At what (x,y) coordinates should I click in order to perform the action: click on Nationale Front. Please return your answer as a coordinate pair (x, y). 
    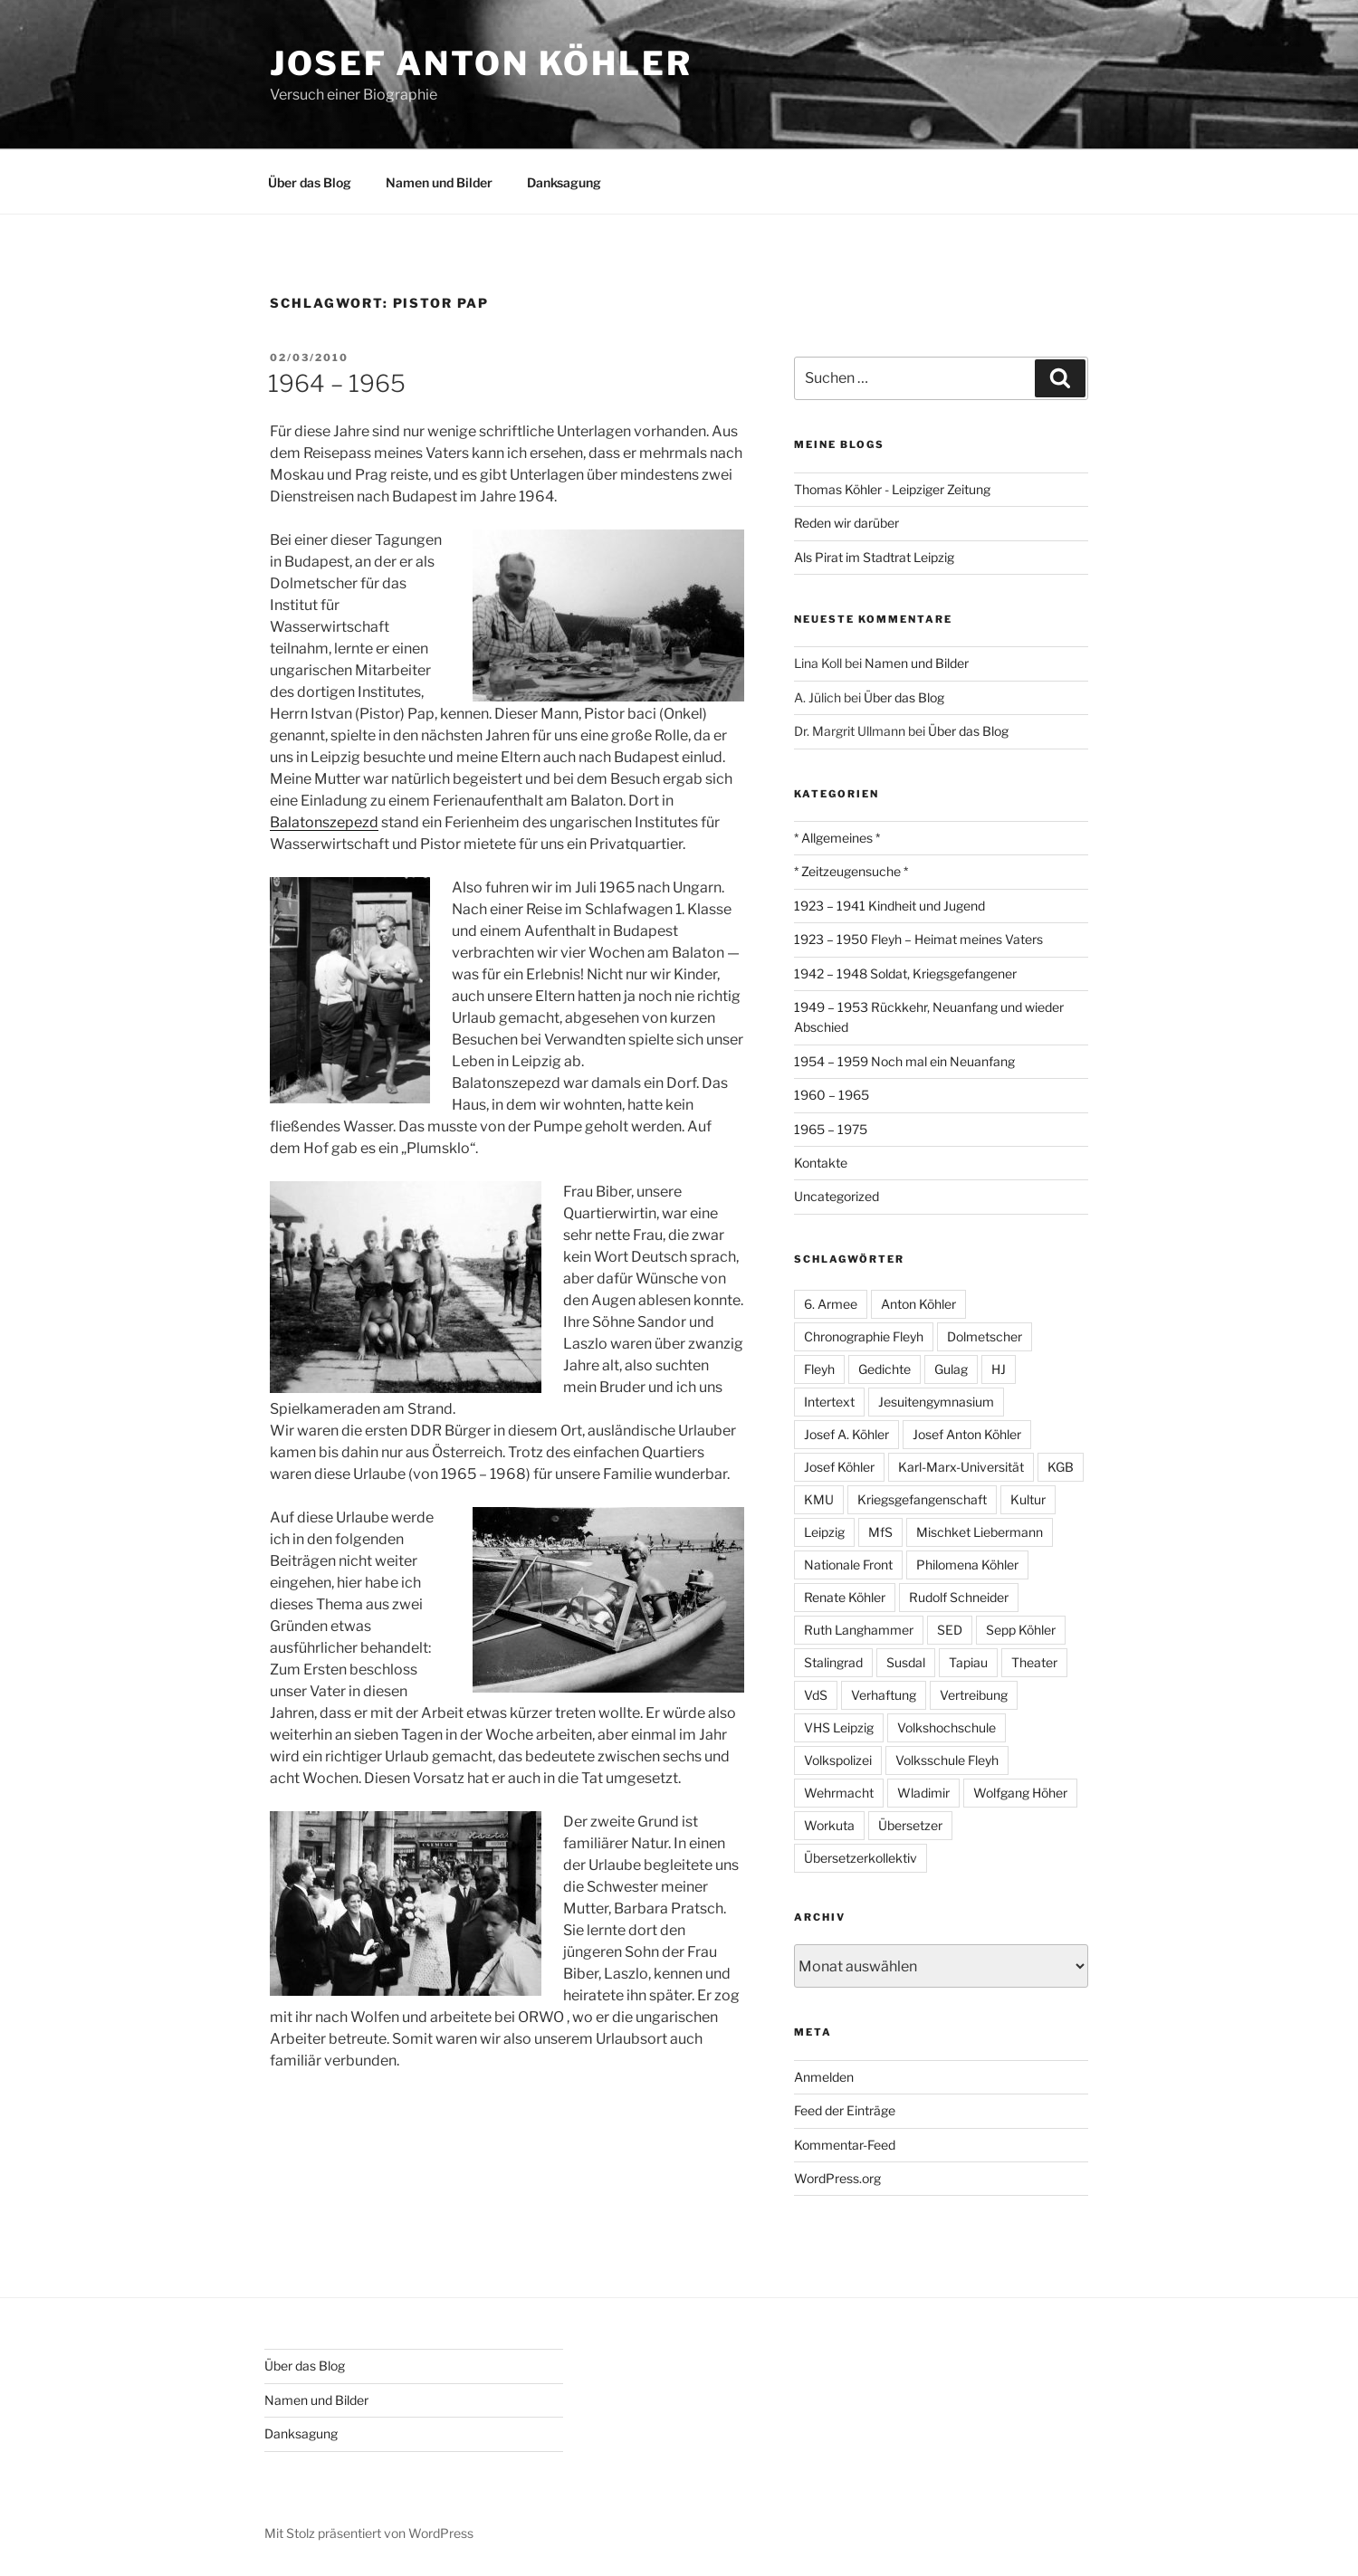
    Looking at the image, I should click on (848, 1564).